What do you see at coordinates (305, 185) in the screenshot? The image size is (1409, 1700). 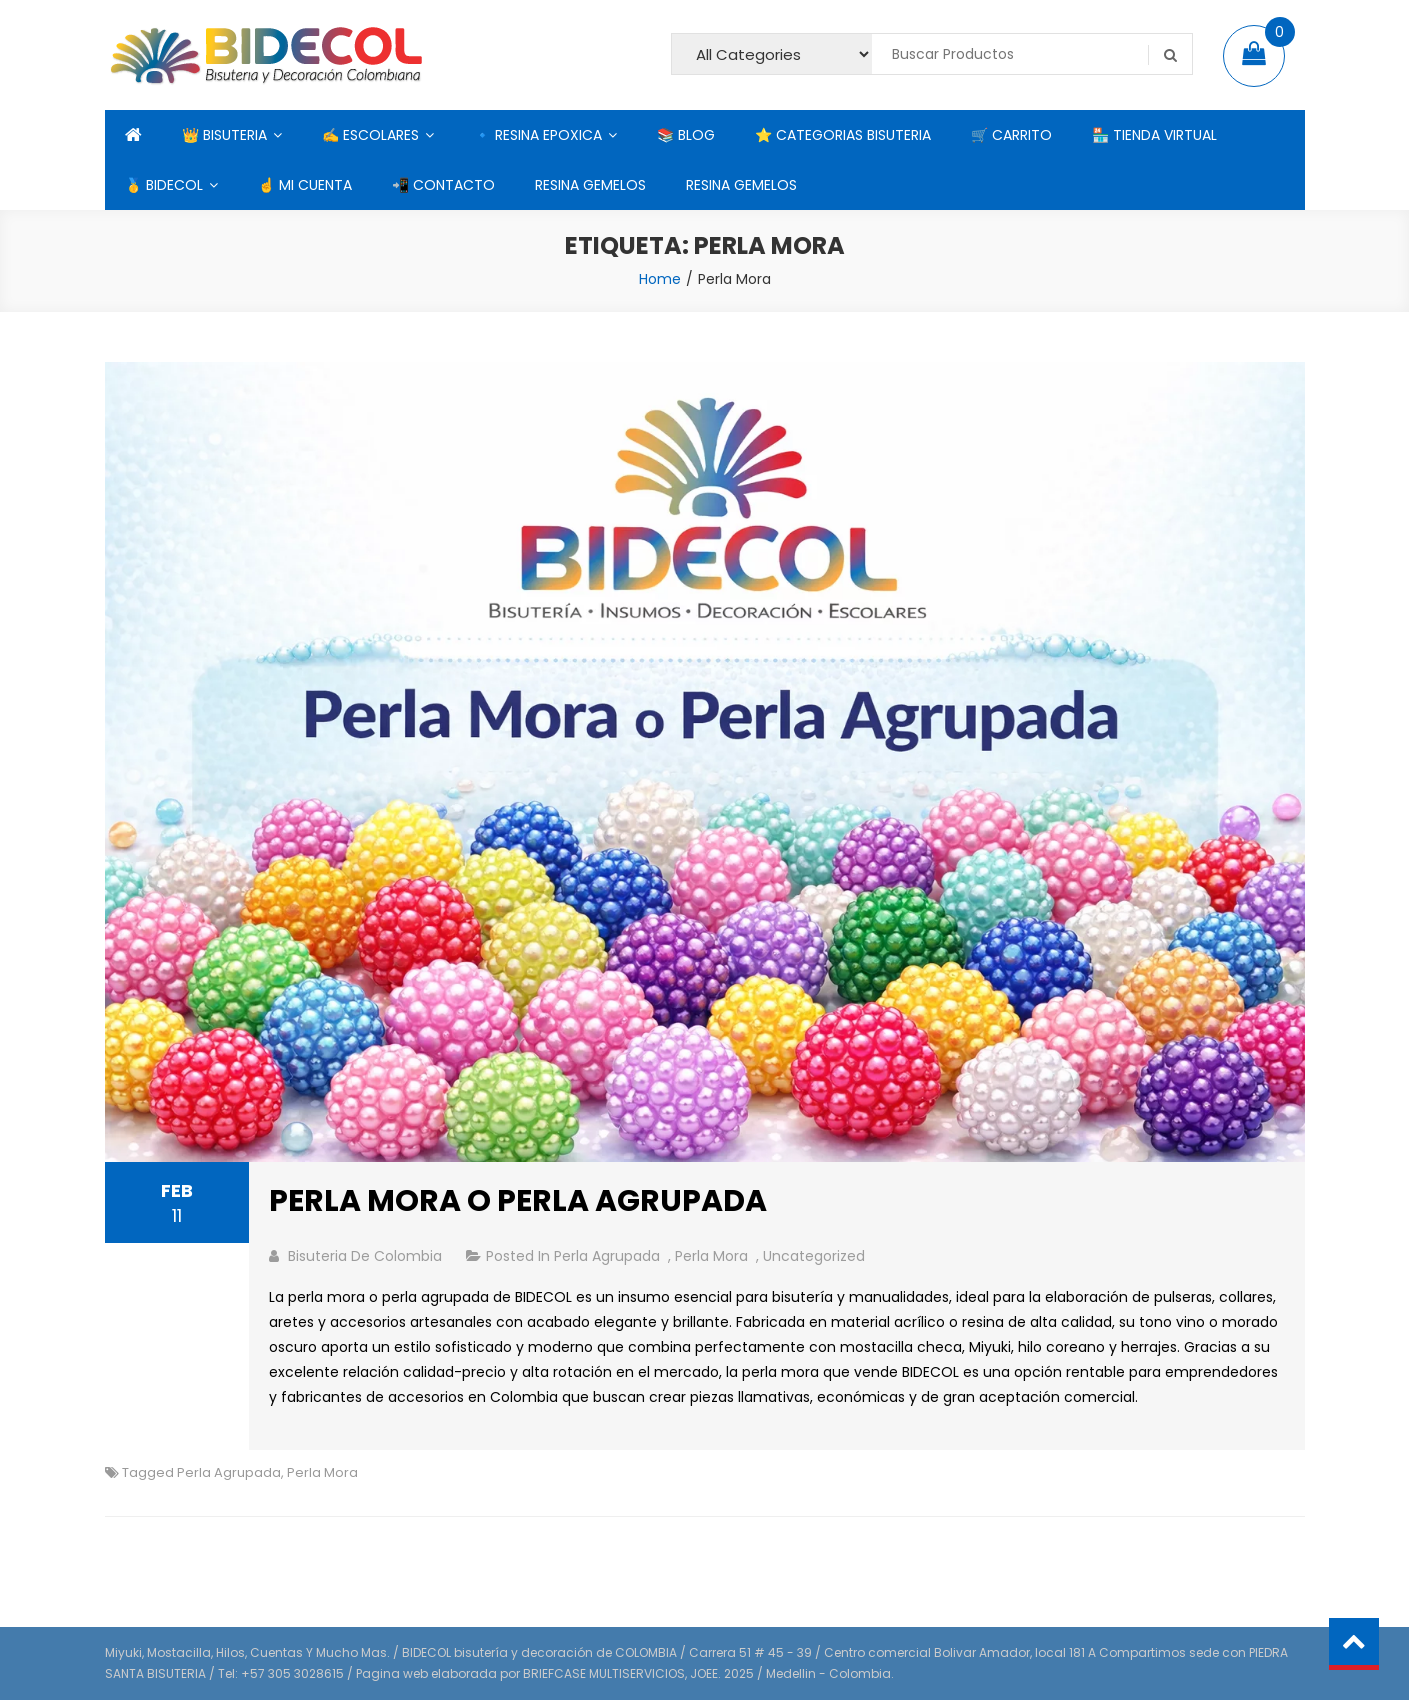 I see `☝ MI CUENTA` at bounding box center [305, 185].